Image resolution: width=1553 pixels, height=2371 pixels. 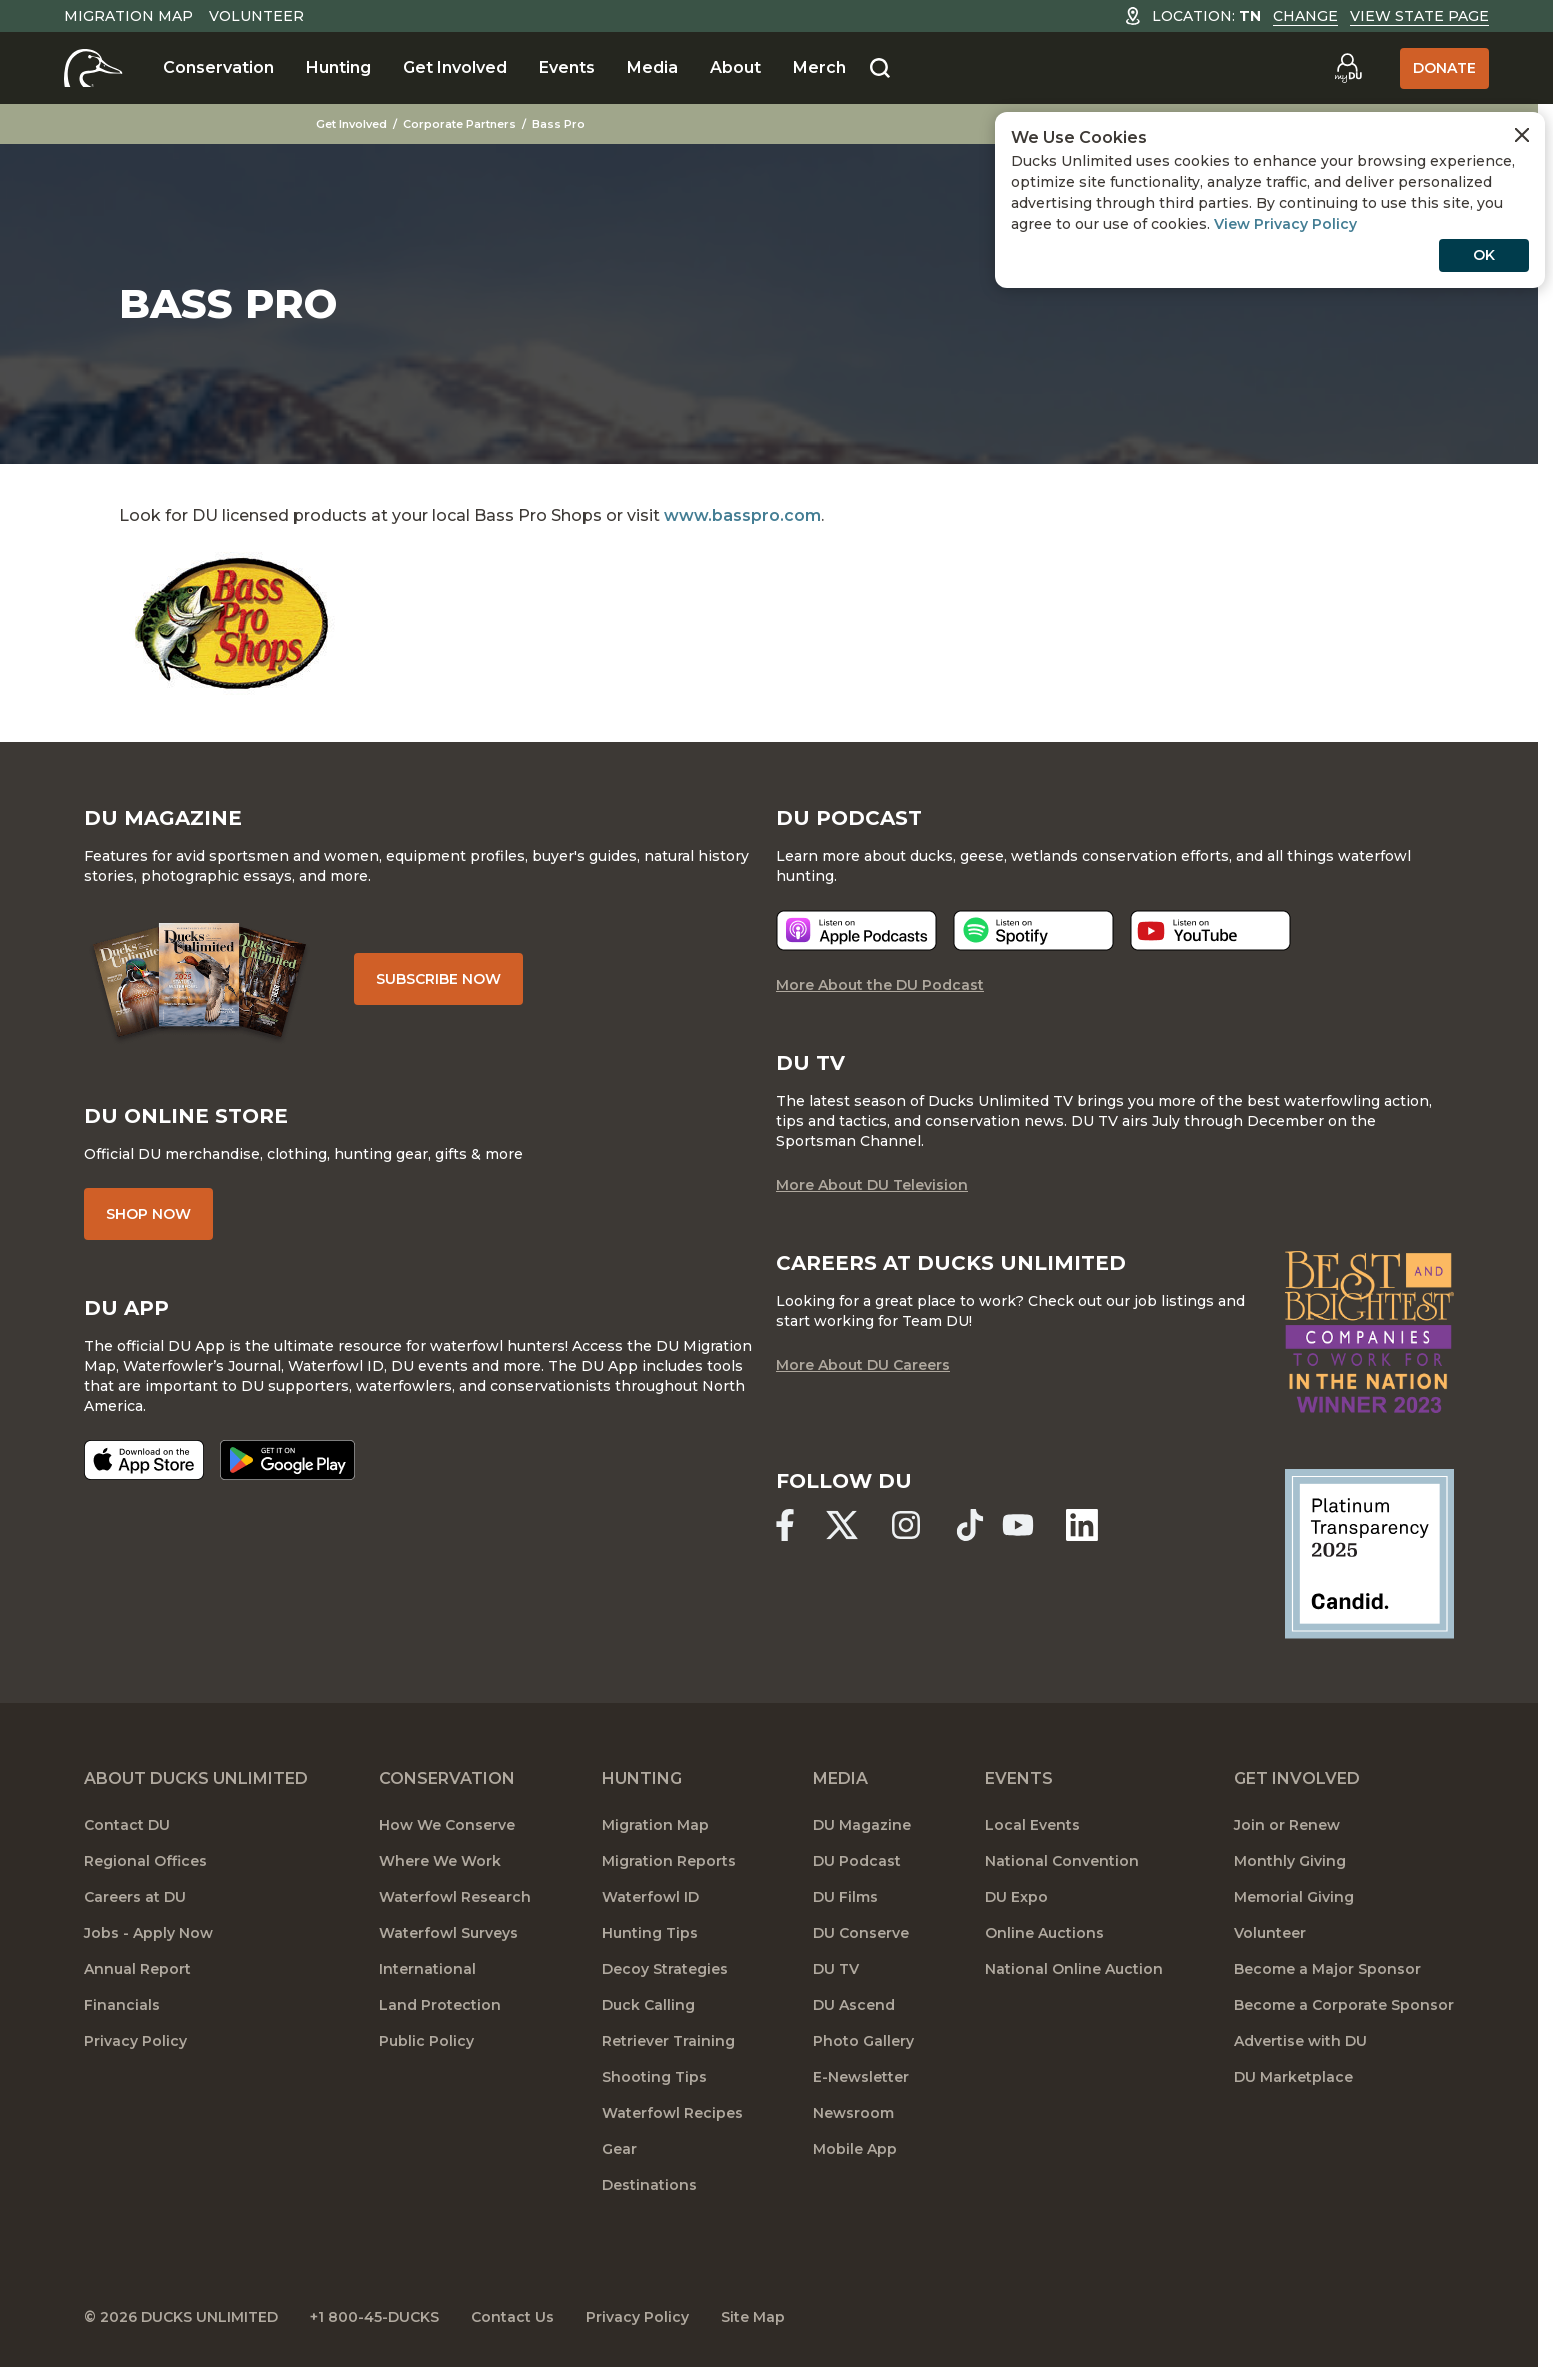 I want to click on Public Policy, so click(x=426, y=2041).